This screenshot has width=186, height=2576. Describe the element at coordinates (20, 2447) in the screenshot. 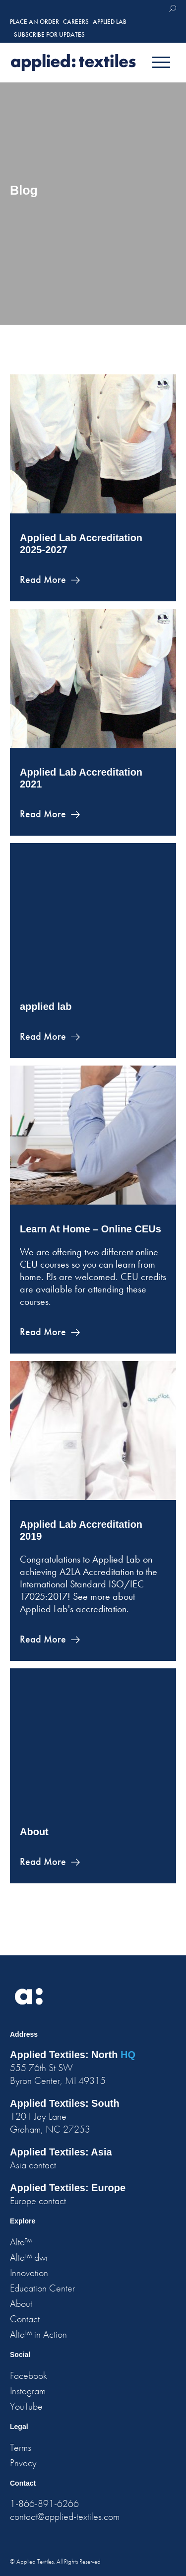

I see `Terms` at that location.